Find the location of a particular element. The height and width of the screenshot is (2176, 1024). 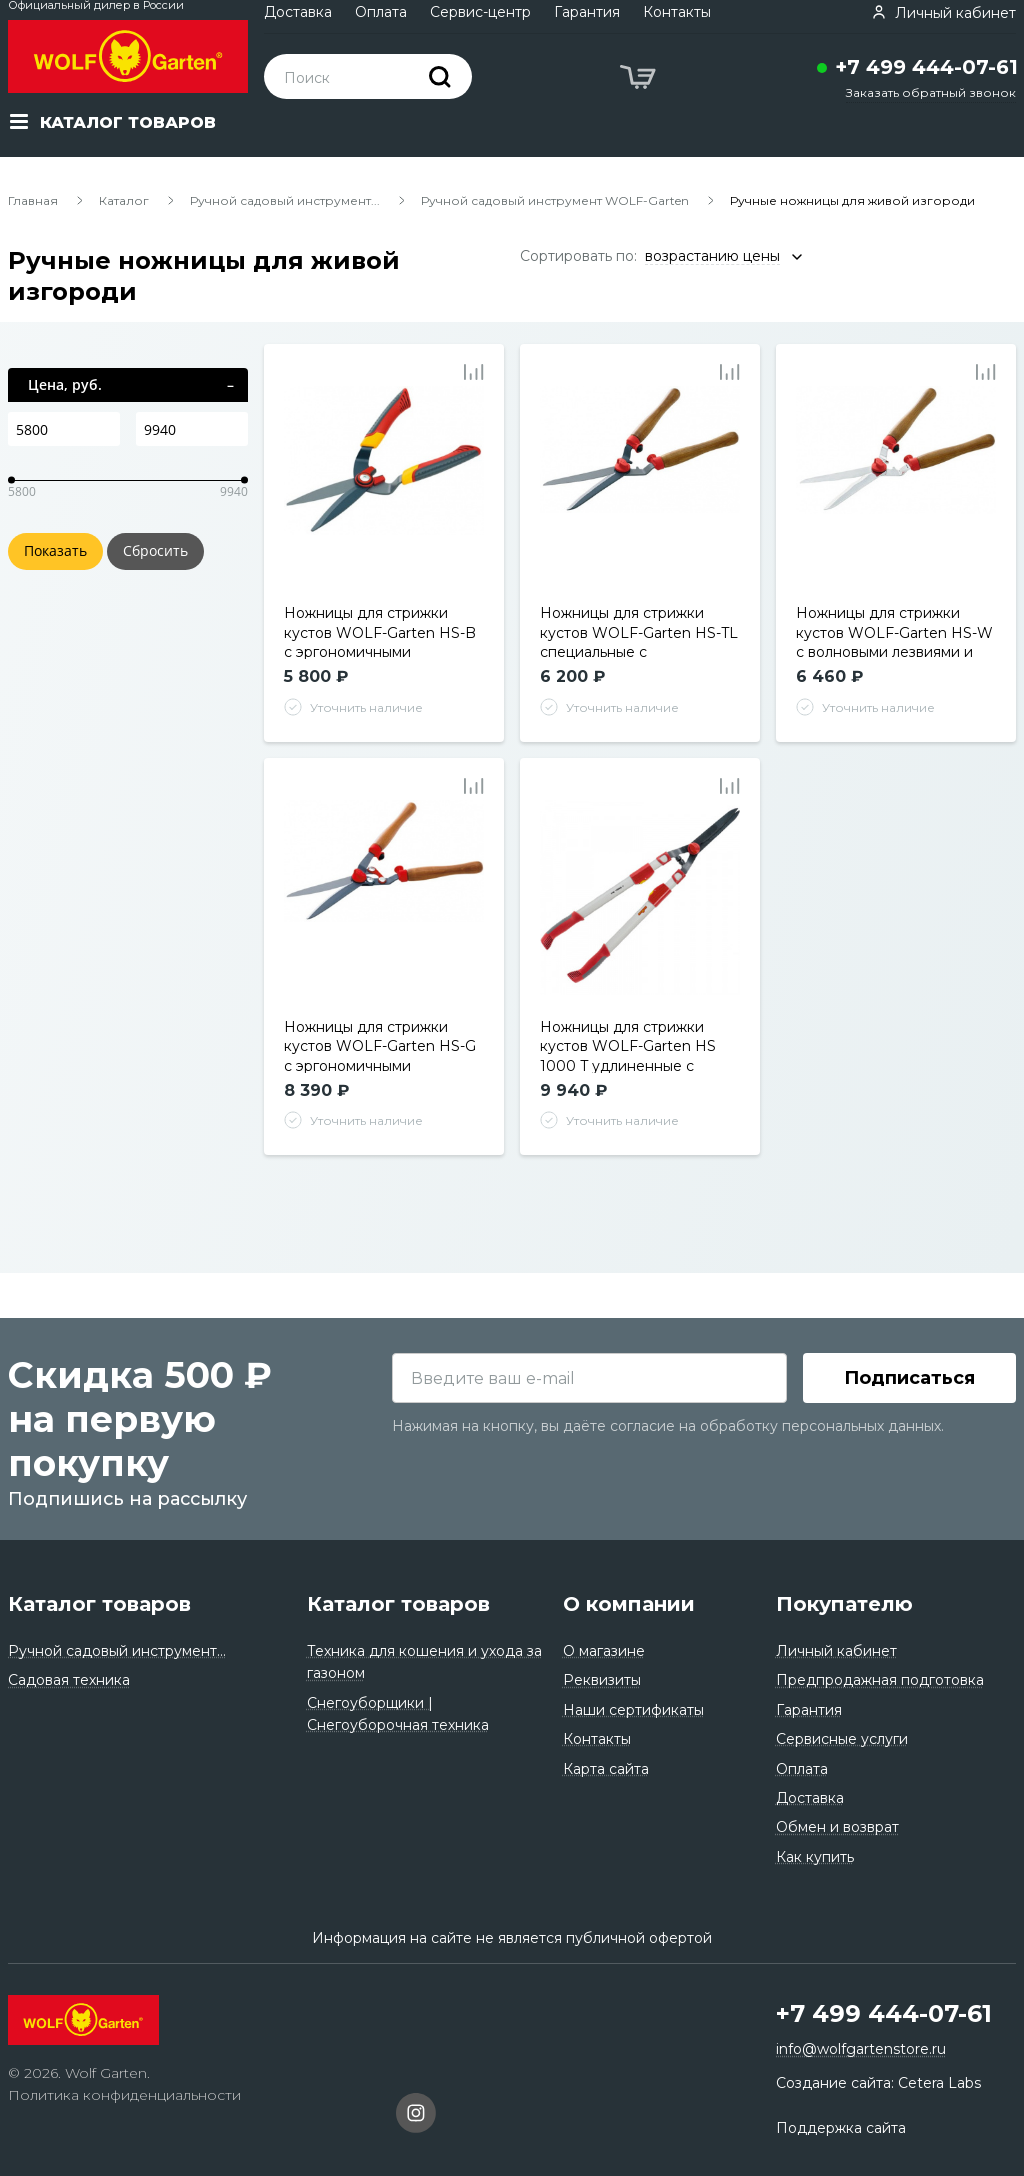

Поддержка сайта is located at coordinates (841, 2128).